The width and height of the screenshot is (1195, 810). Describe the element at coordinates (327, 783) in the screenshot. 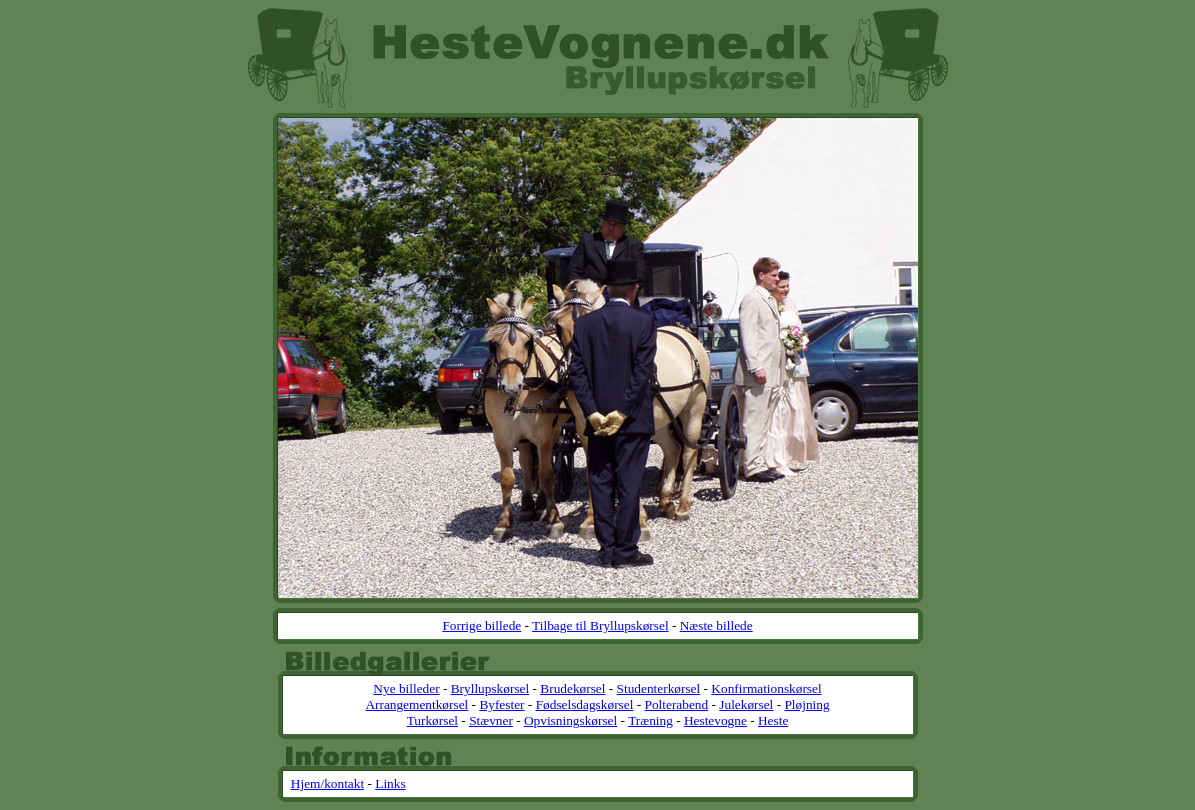

I see `Hjem/kontakt` at that location.